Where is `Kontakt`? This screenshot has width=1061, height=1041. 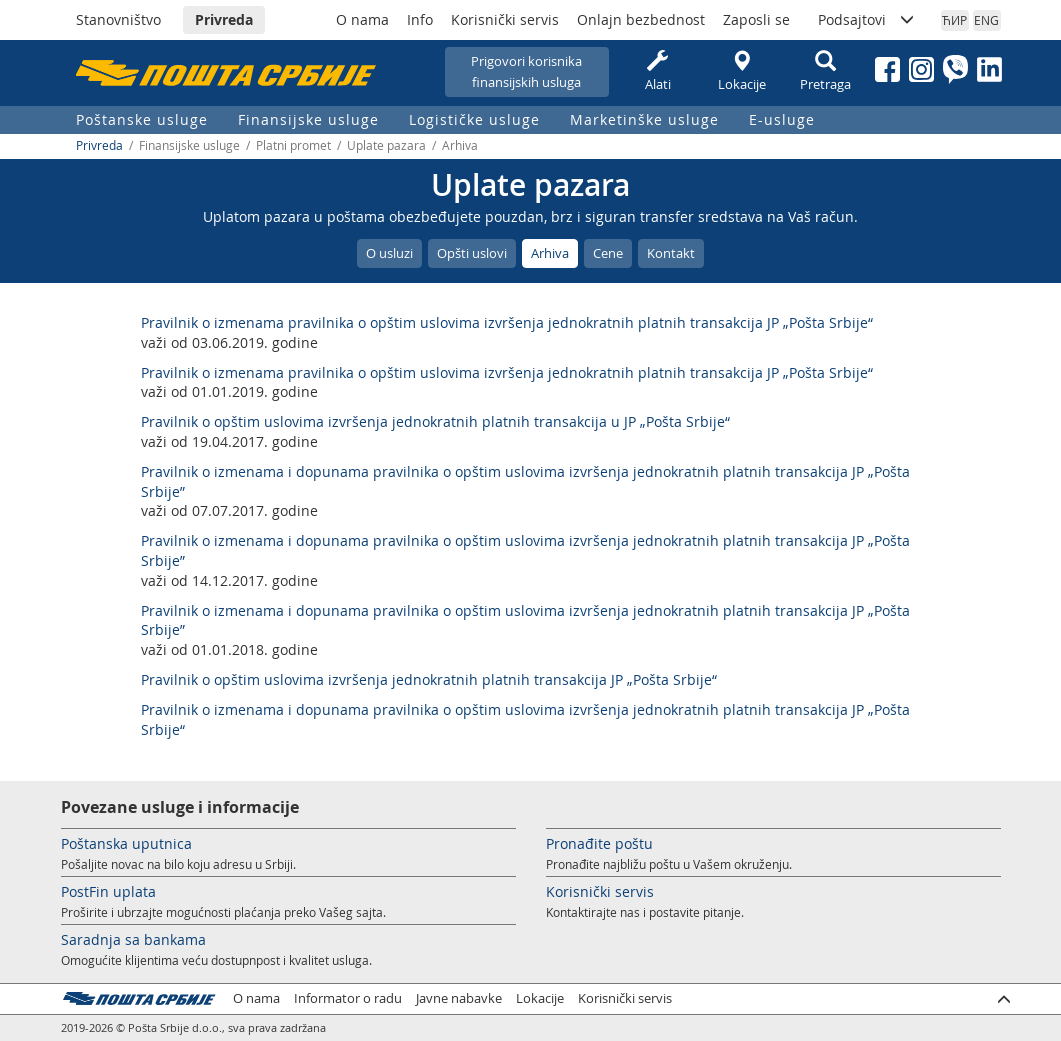
Kontakt is located at coordinates (671, 253).